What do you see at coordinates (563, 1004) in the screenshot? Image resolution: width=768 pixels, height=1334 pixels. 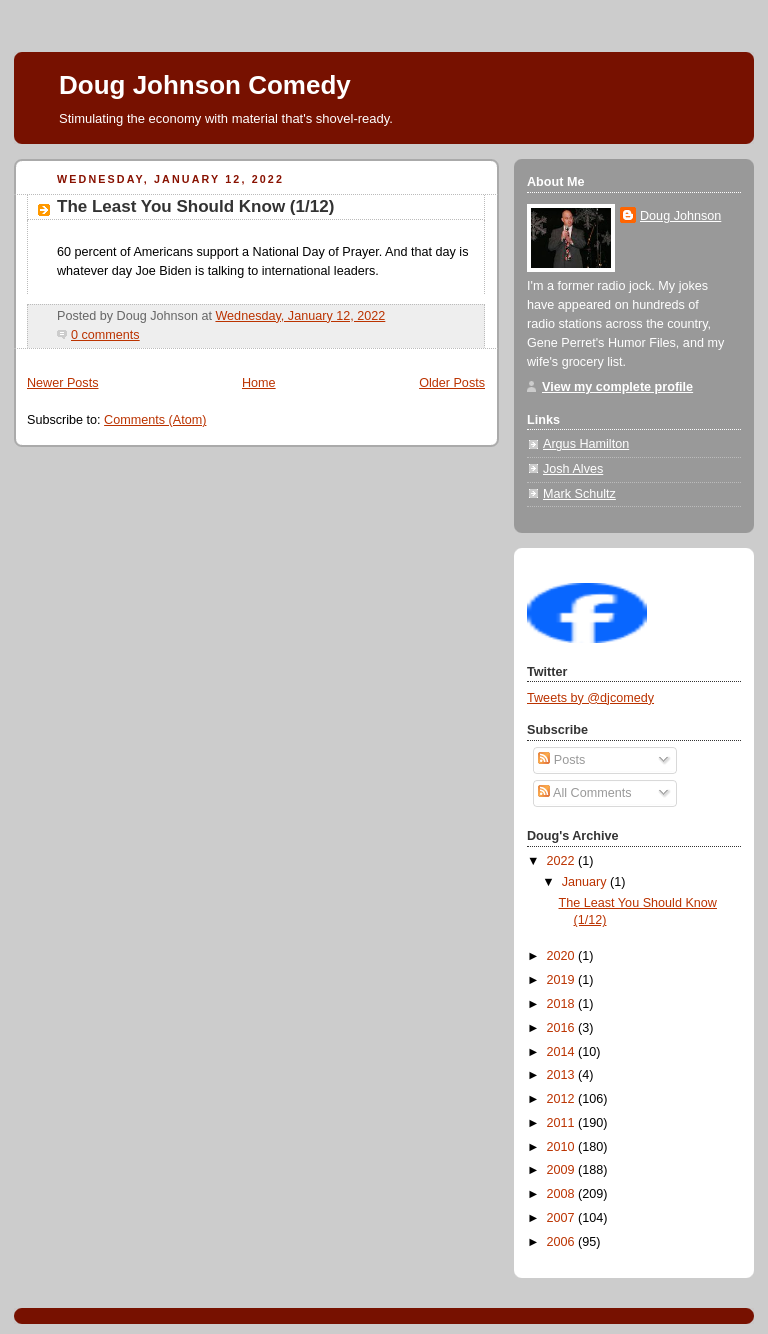 I see `2018` at bounding box center [563, 1004].